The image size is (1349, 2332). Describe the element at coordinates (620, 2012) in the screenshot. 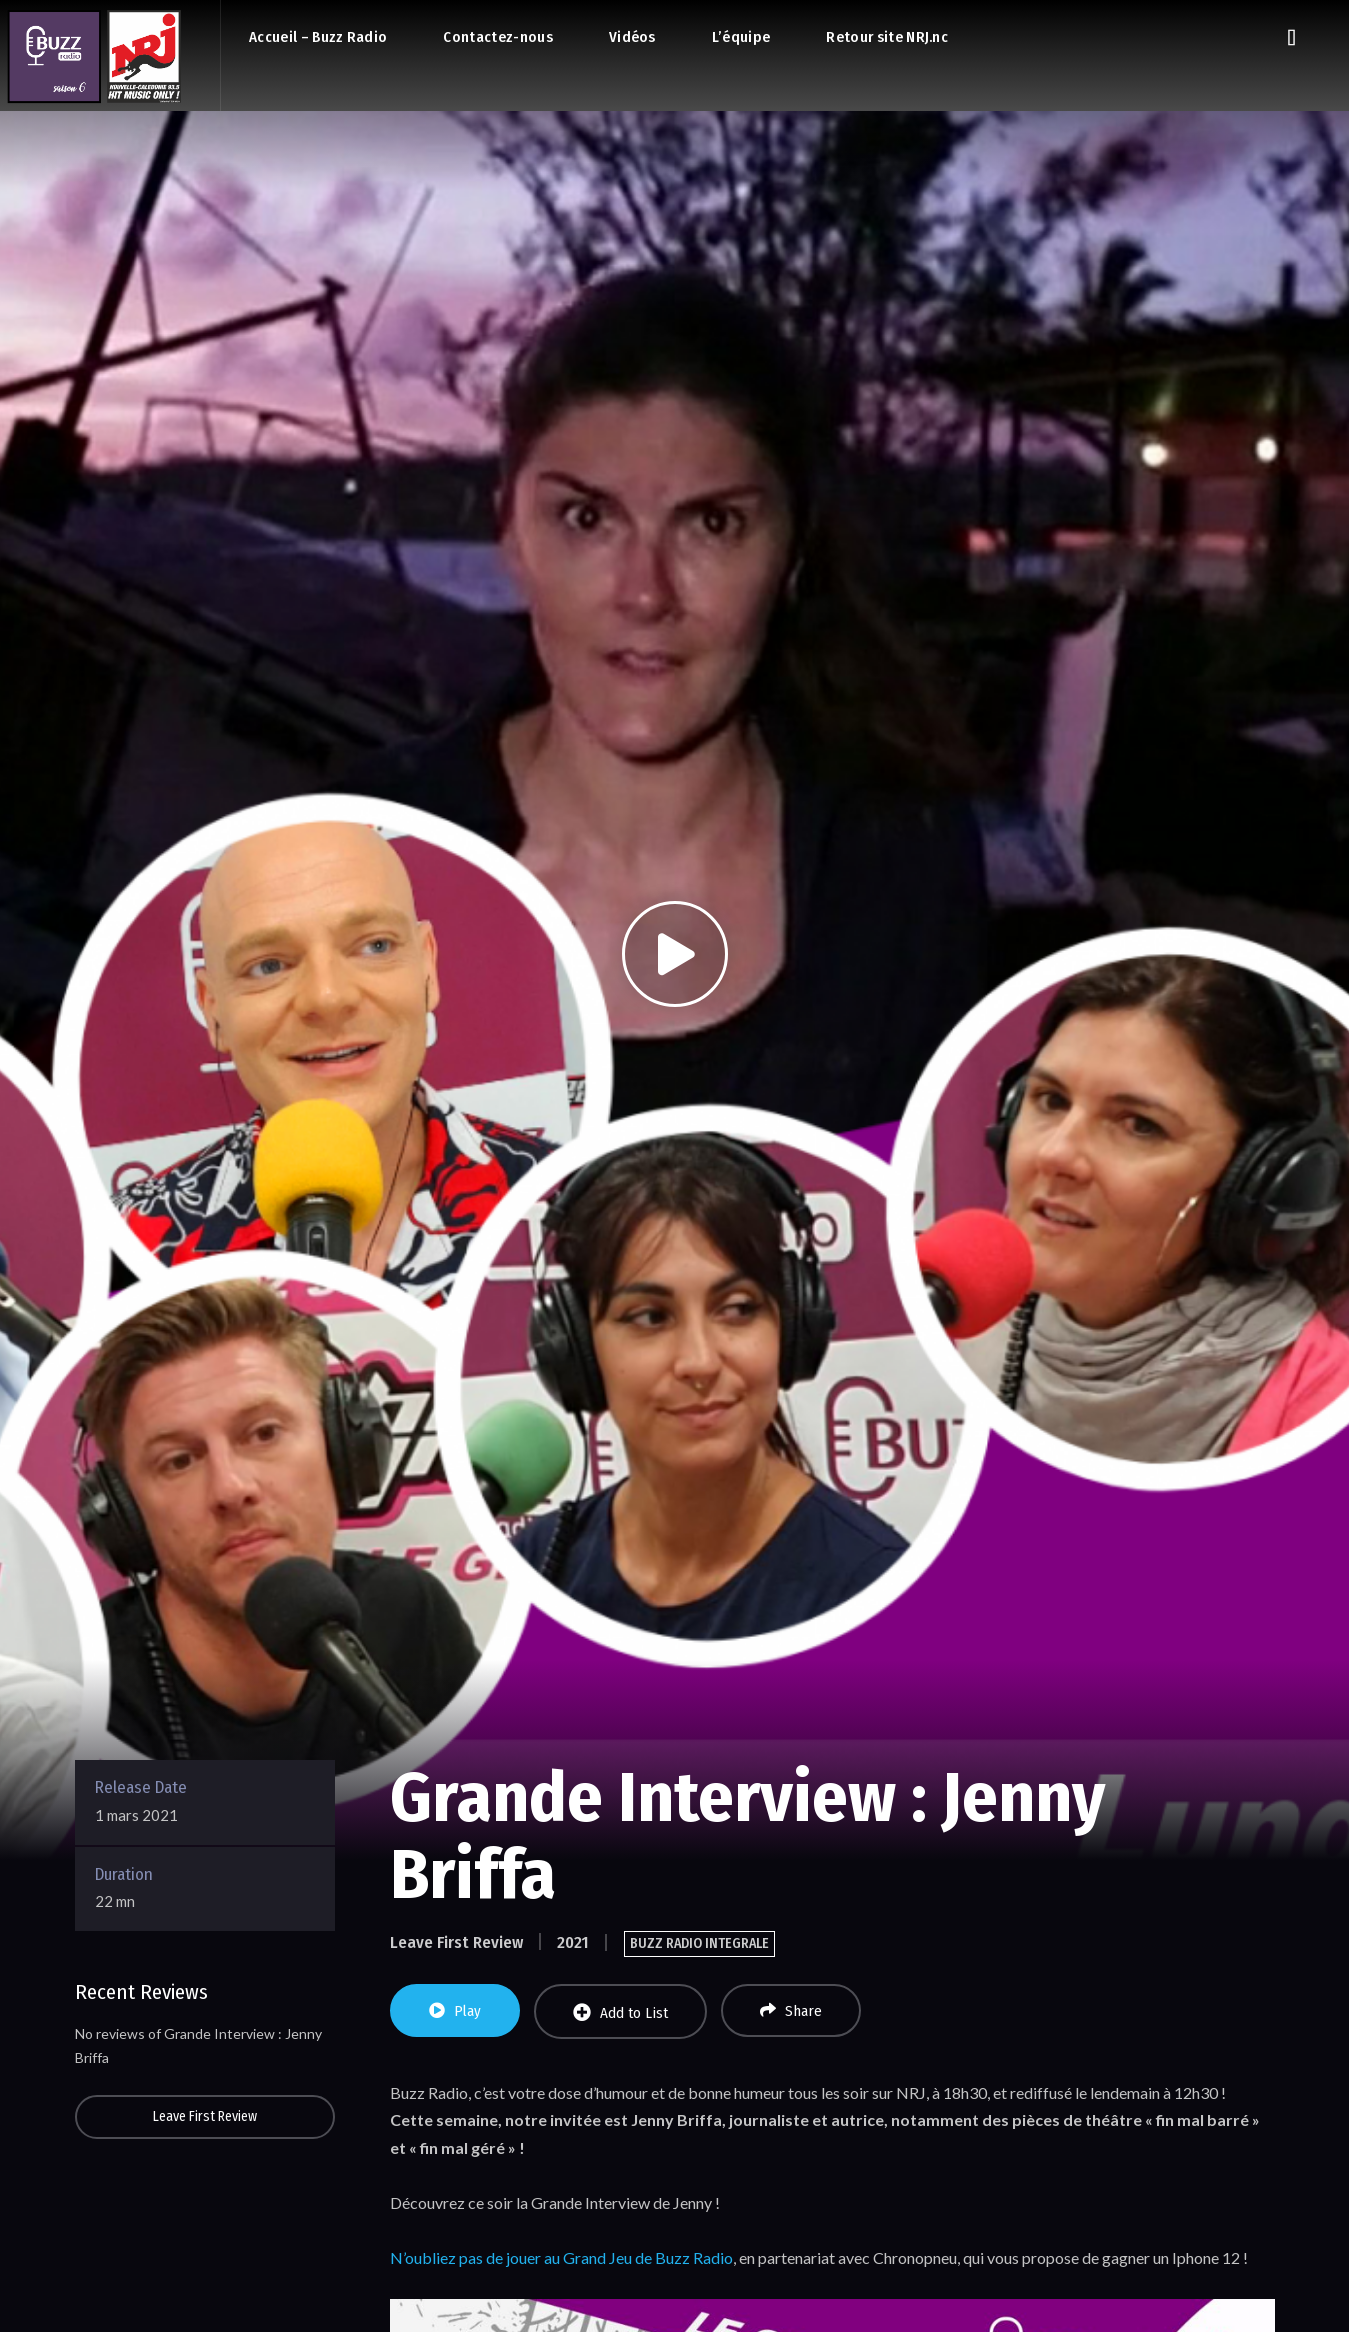

I see `Add to List` at that location.